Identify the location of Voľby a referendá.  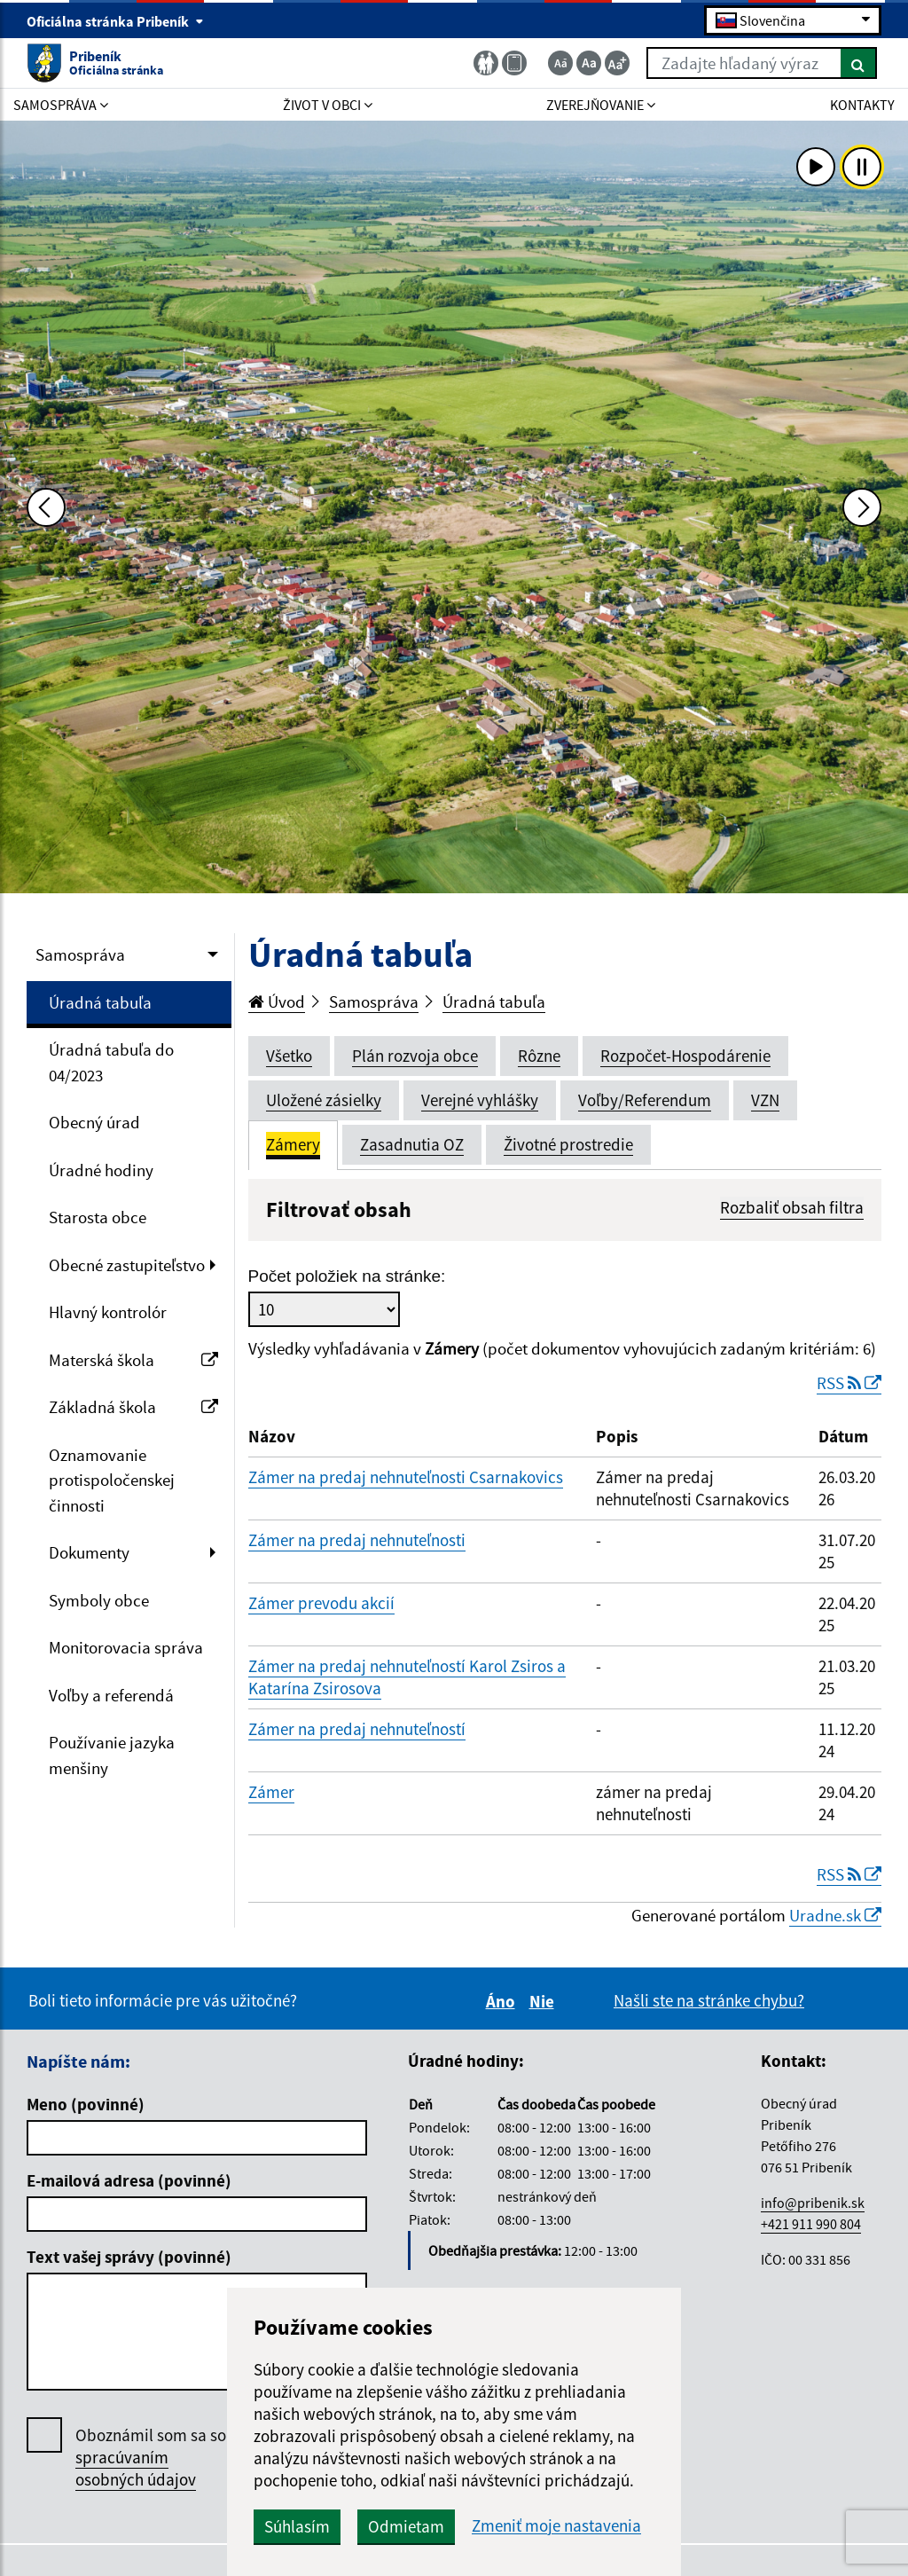
(111, 1695).